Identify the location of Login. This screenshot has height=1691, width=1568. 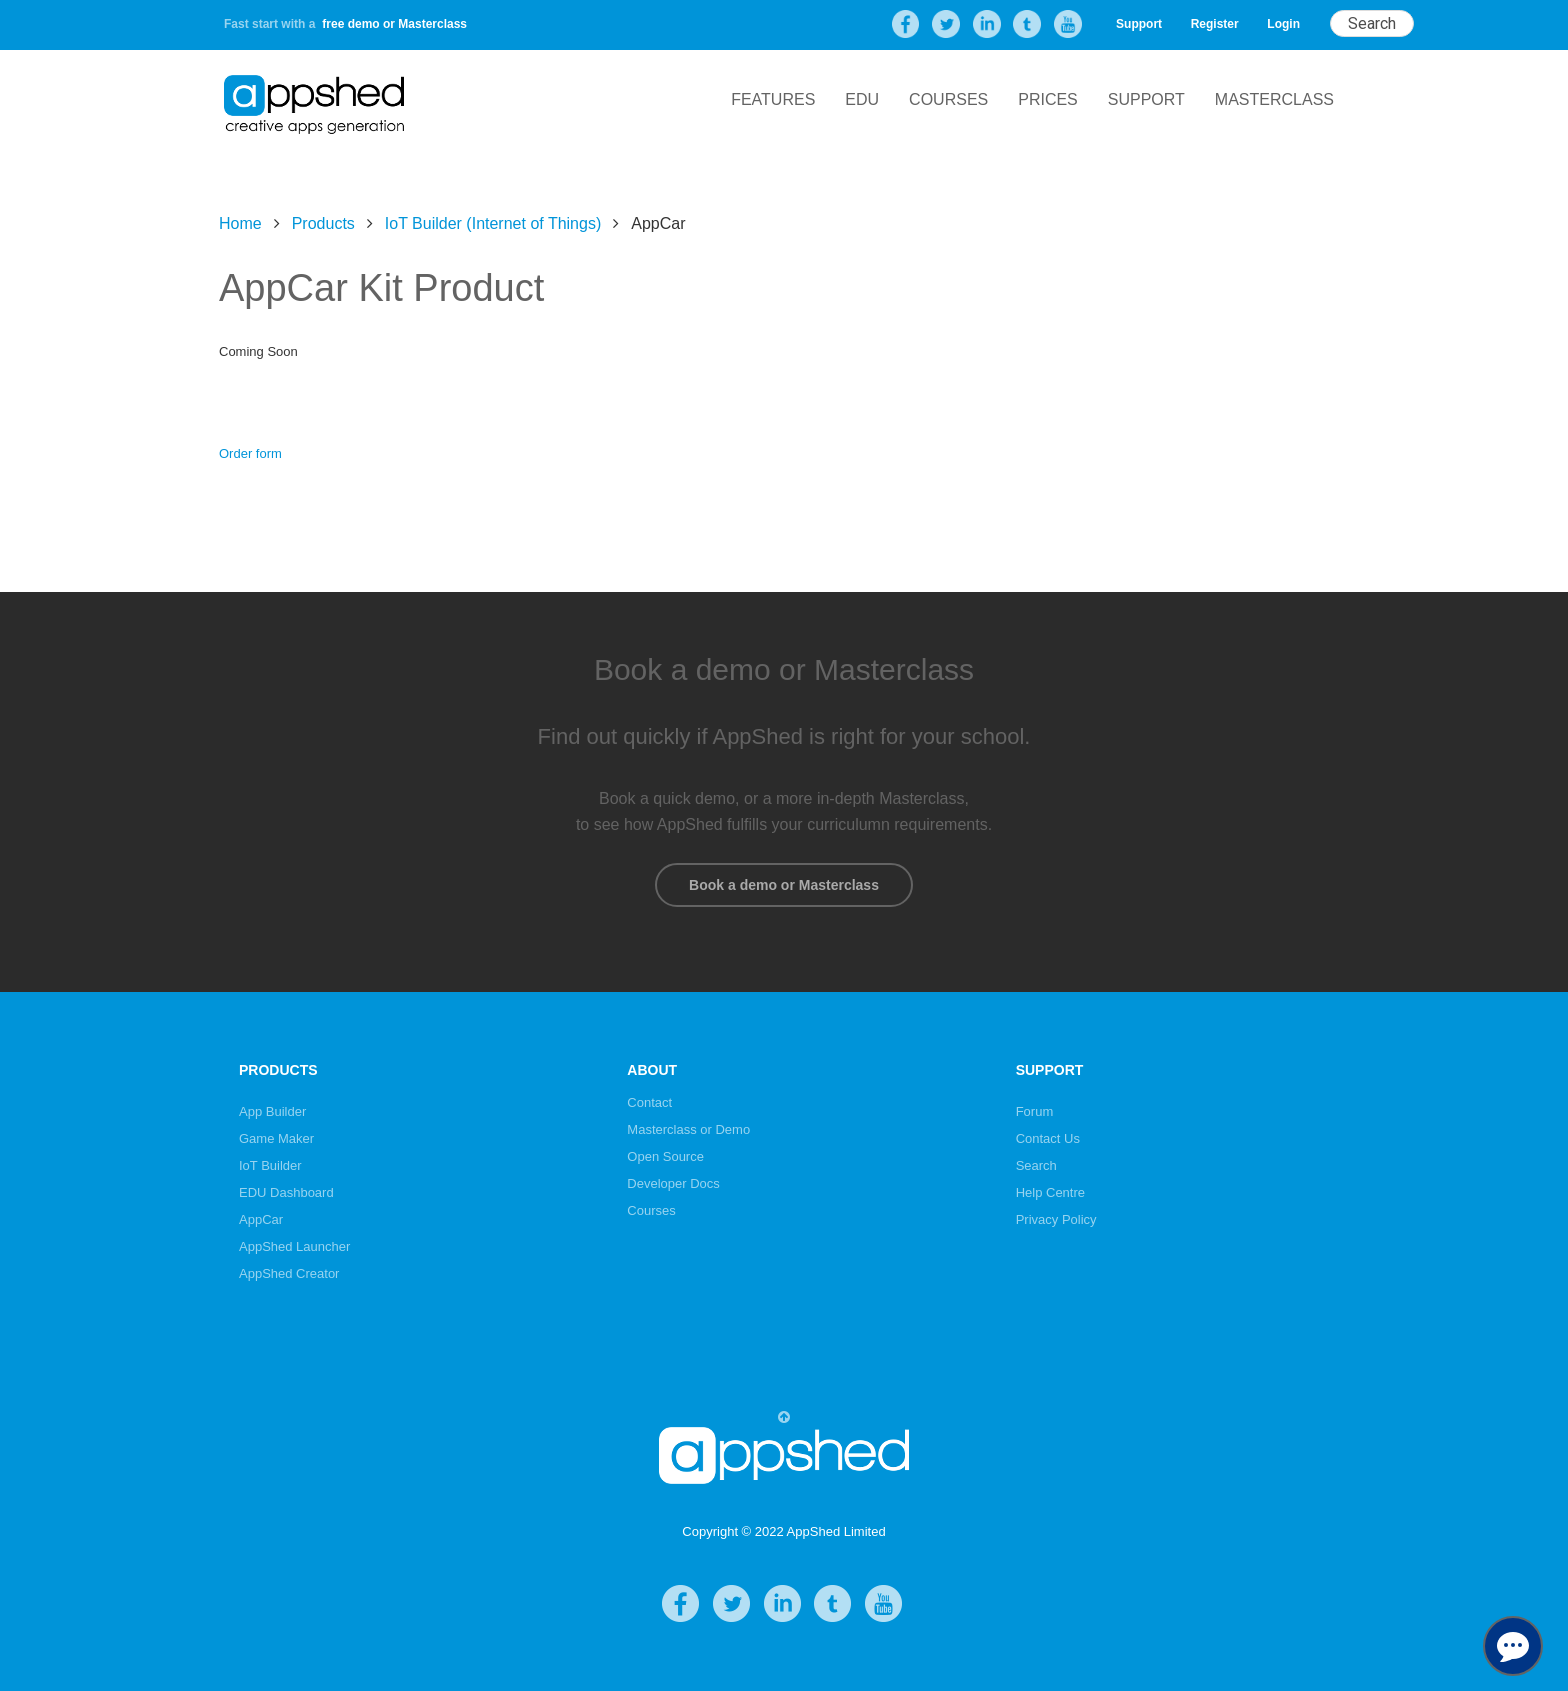
(1283, 24).